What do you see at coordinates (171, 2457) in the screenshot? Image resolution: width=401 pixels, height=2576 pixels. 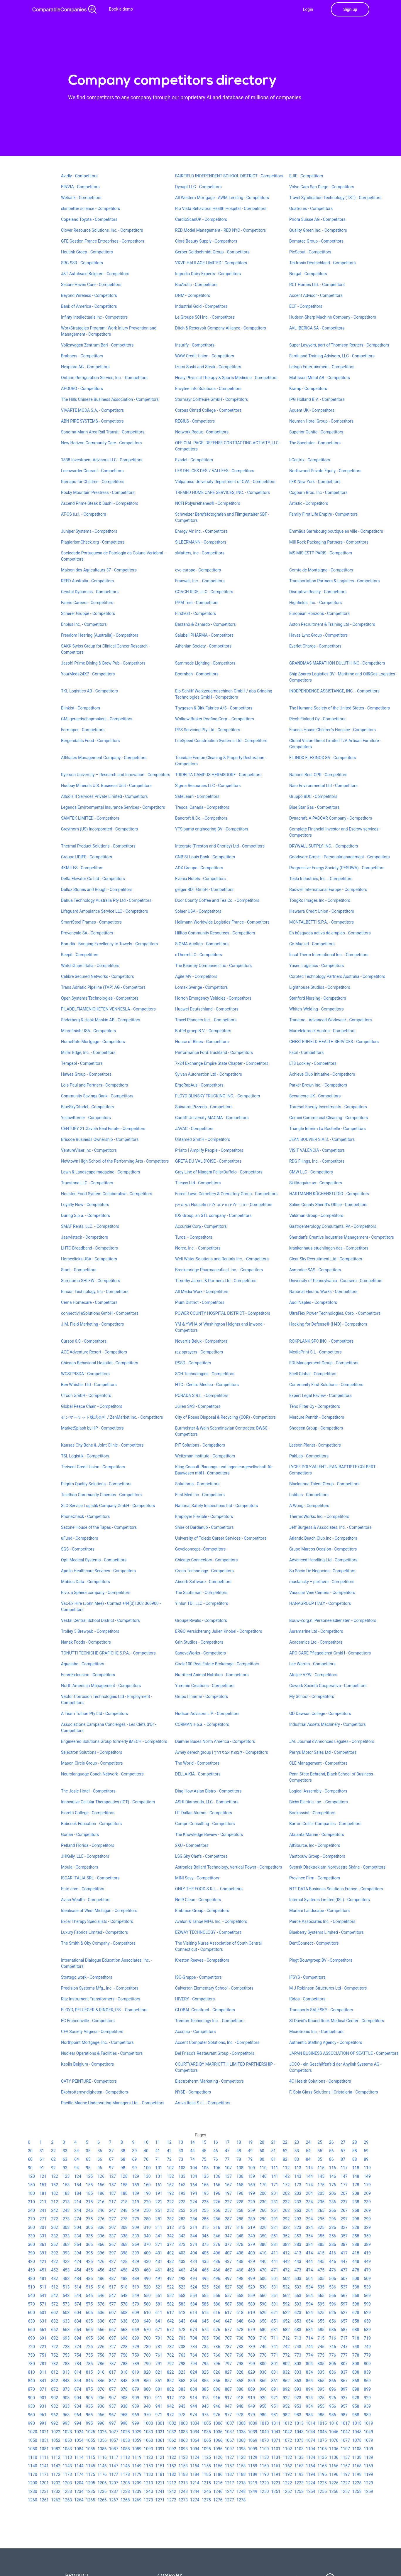 I see `1122` at bounding box center [171, 2457].